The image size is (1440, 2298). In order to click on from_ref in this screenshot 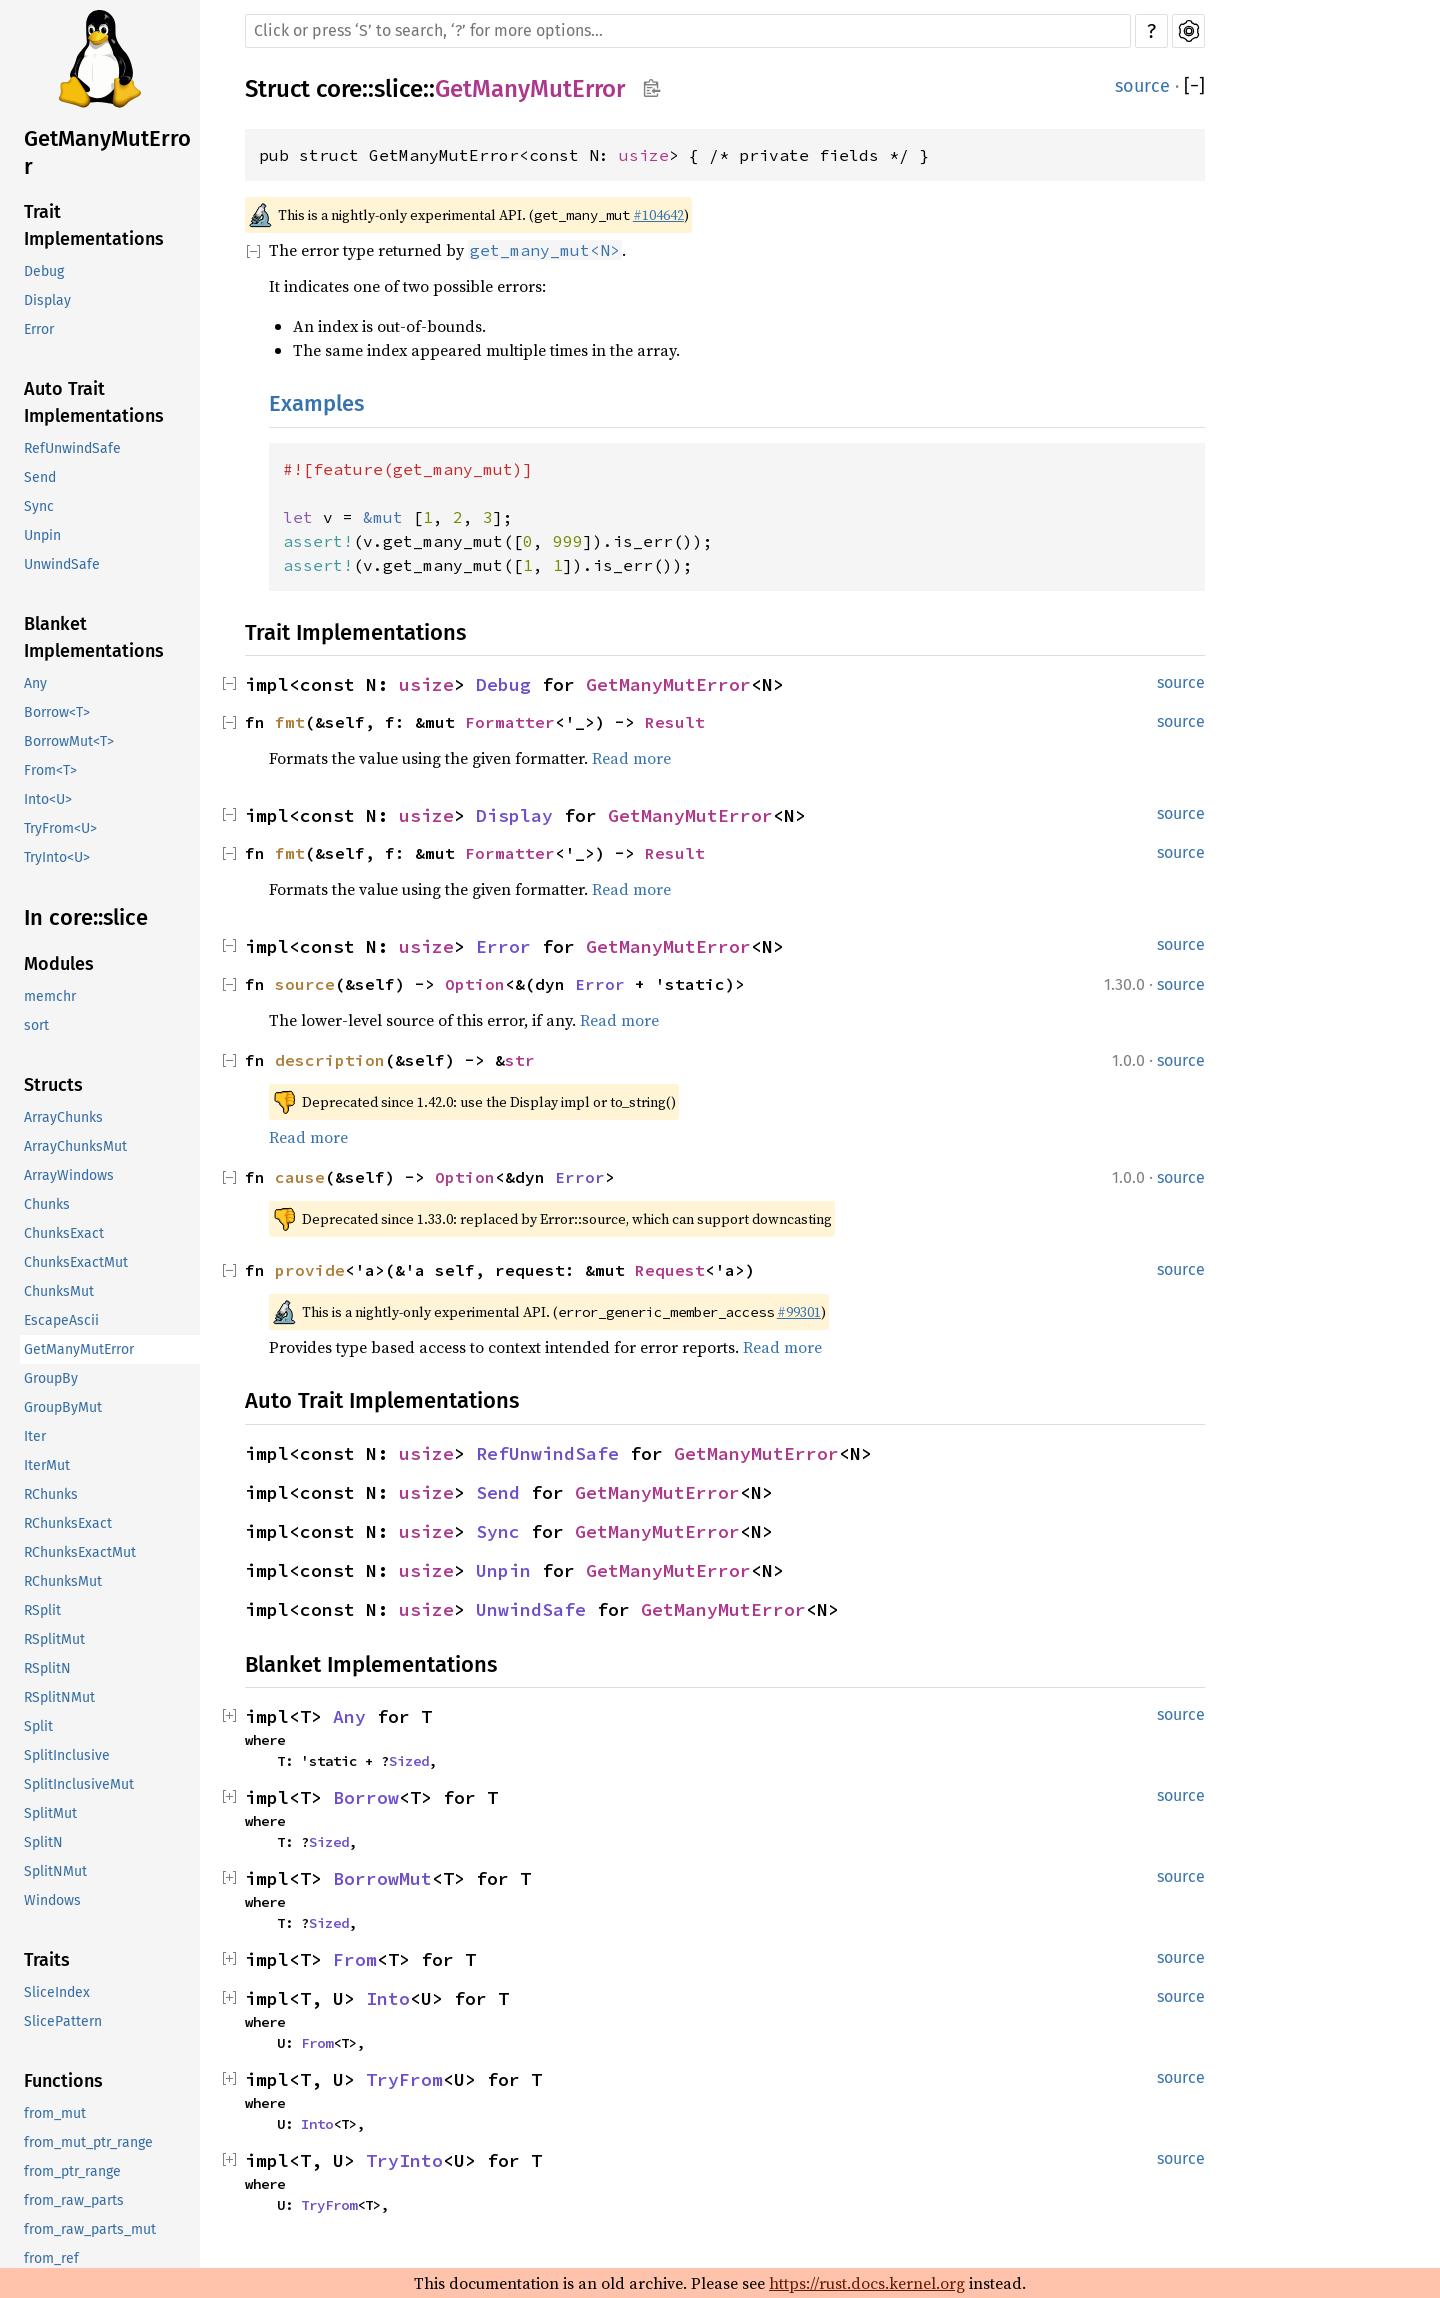, I will do `click(51, 2258)`.